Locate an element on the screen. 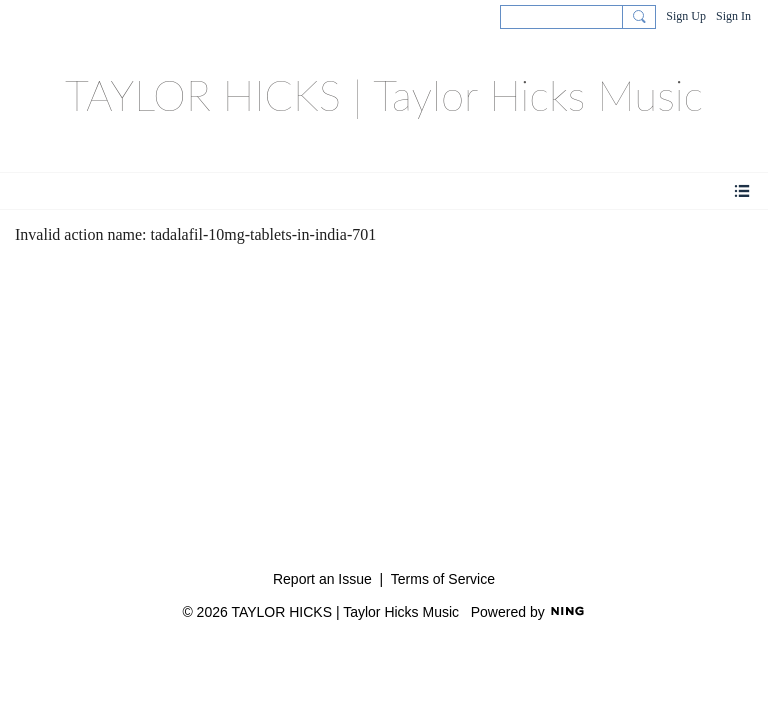 This screenshot has height=720, width=768. Report an Issue is located at coordinates (322, 579).